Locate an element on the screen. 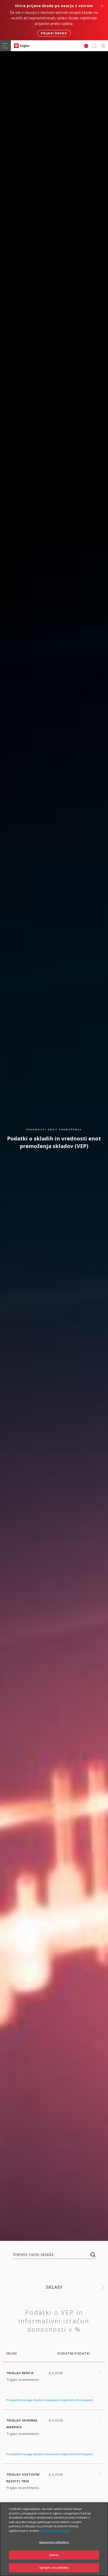 The width and height of the screenshot is (108, 2576). Prijavi škodo is located at coordinates (54, 33).